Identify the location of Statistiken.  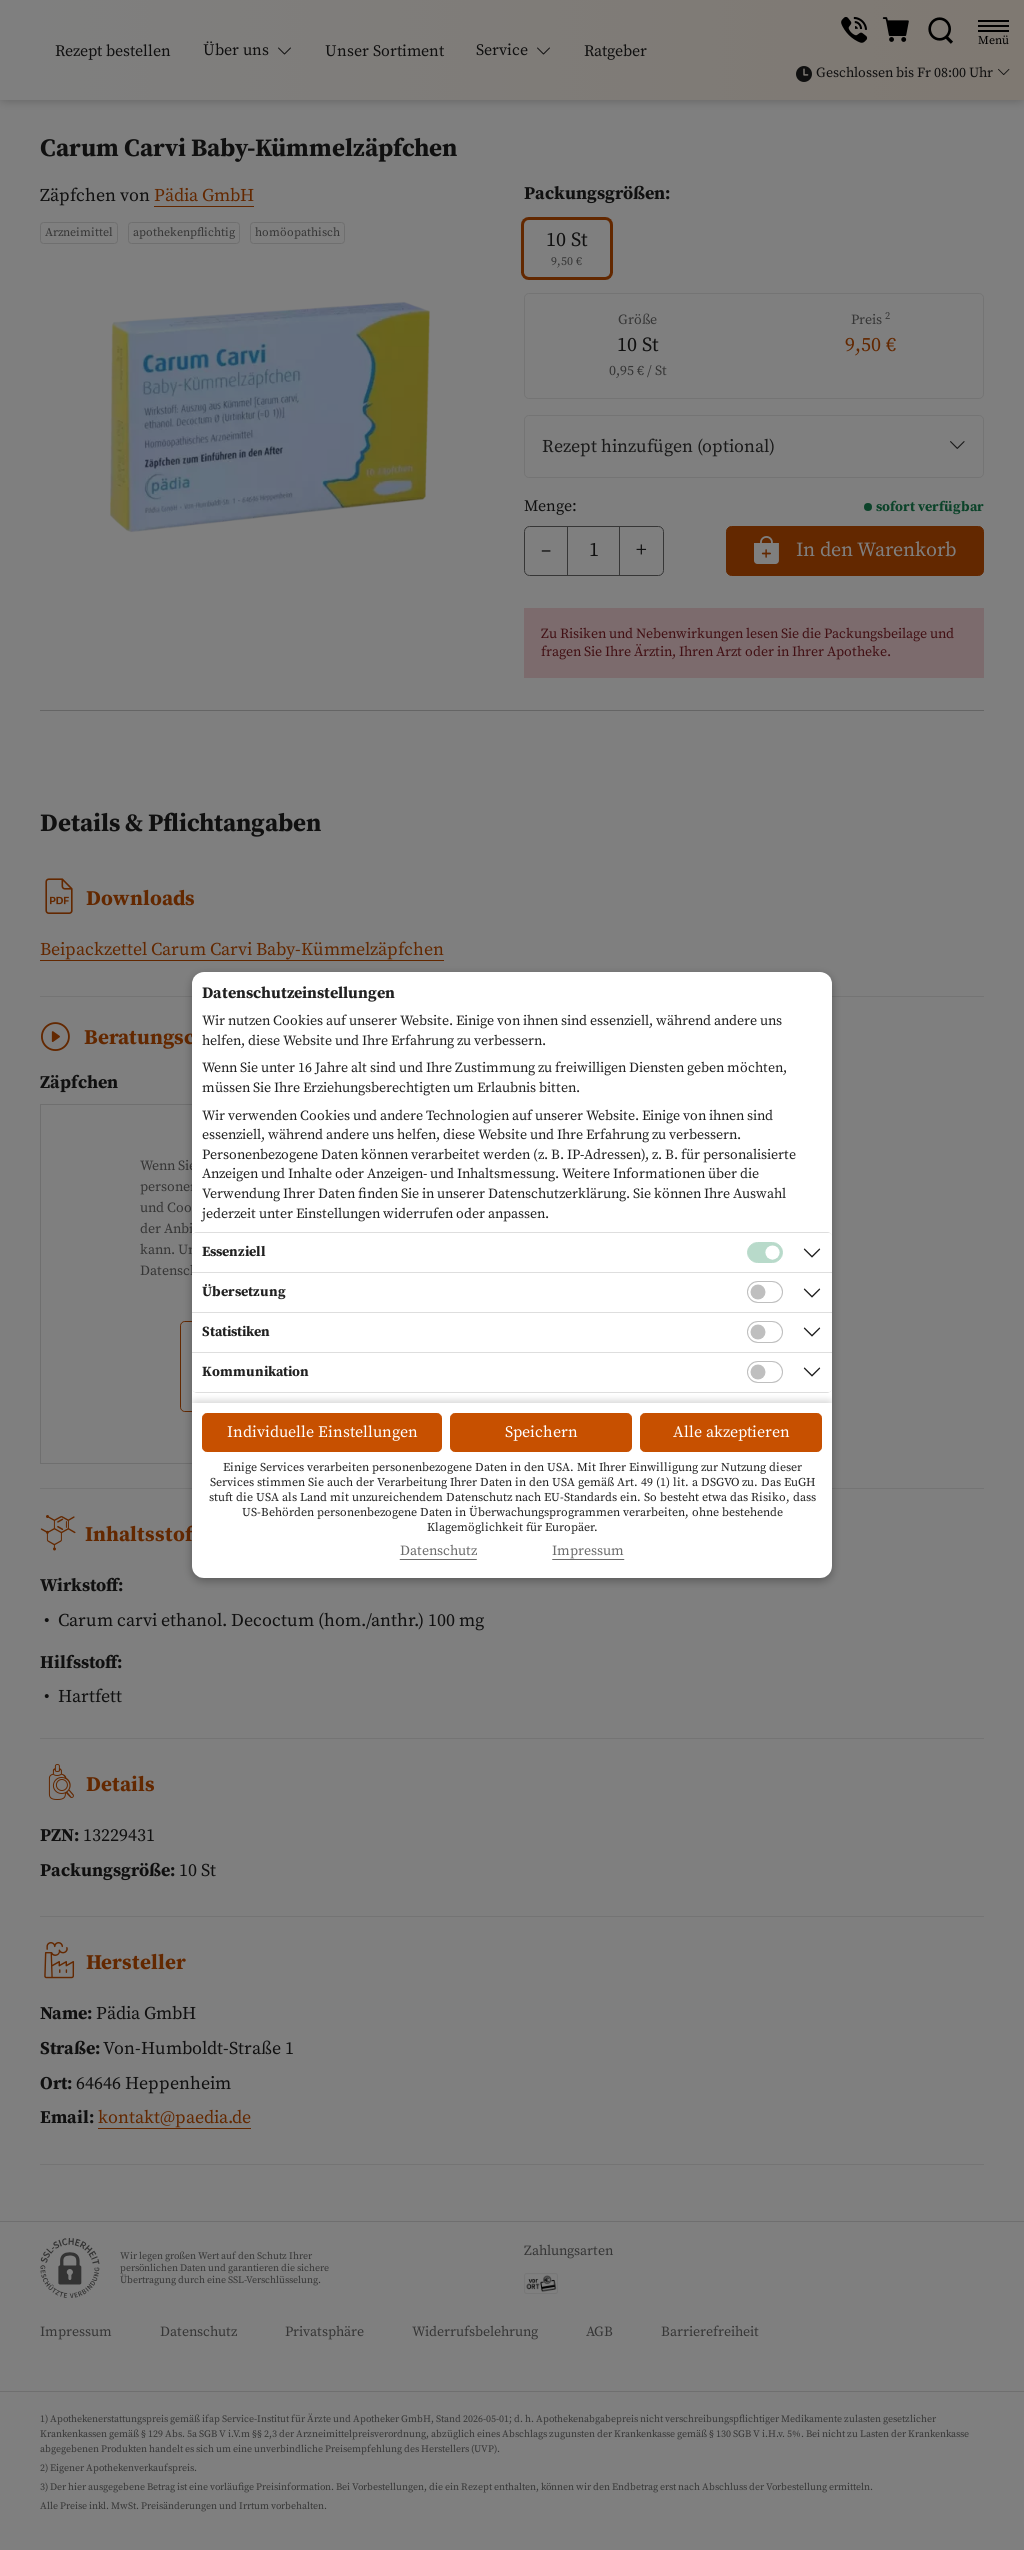
(236, 1332).